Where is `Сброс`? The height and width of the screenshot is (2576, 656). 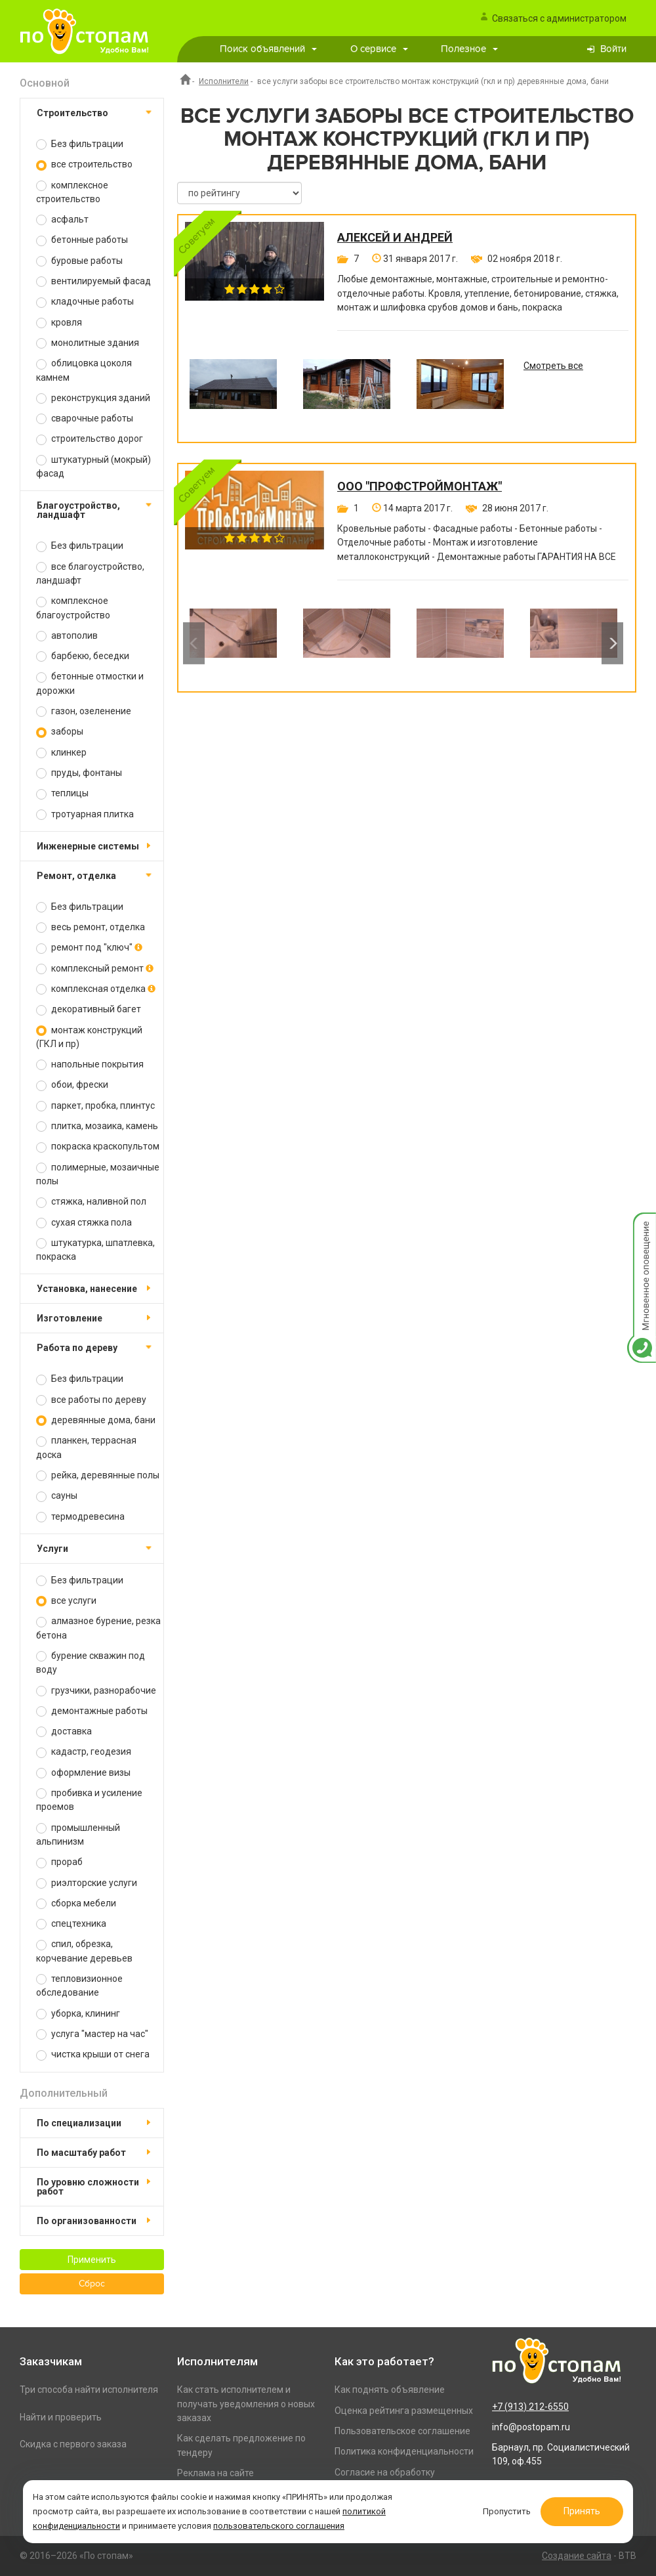
Сброс is located at coordinates (92, 2283).